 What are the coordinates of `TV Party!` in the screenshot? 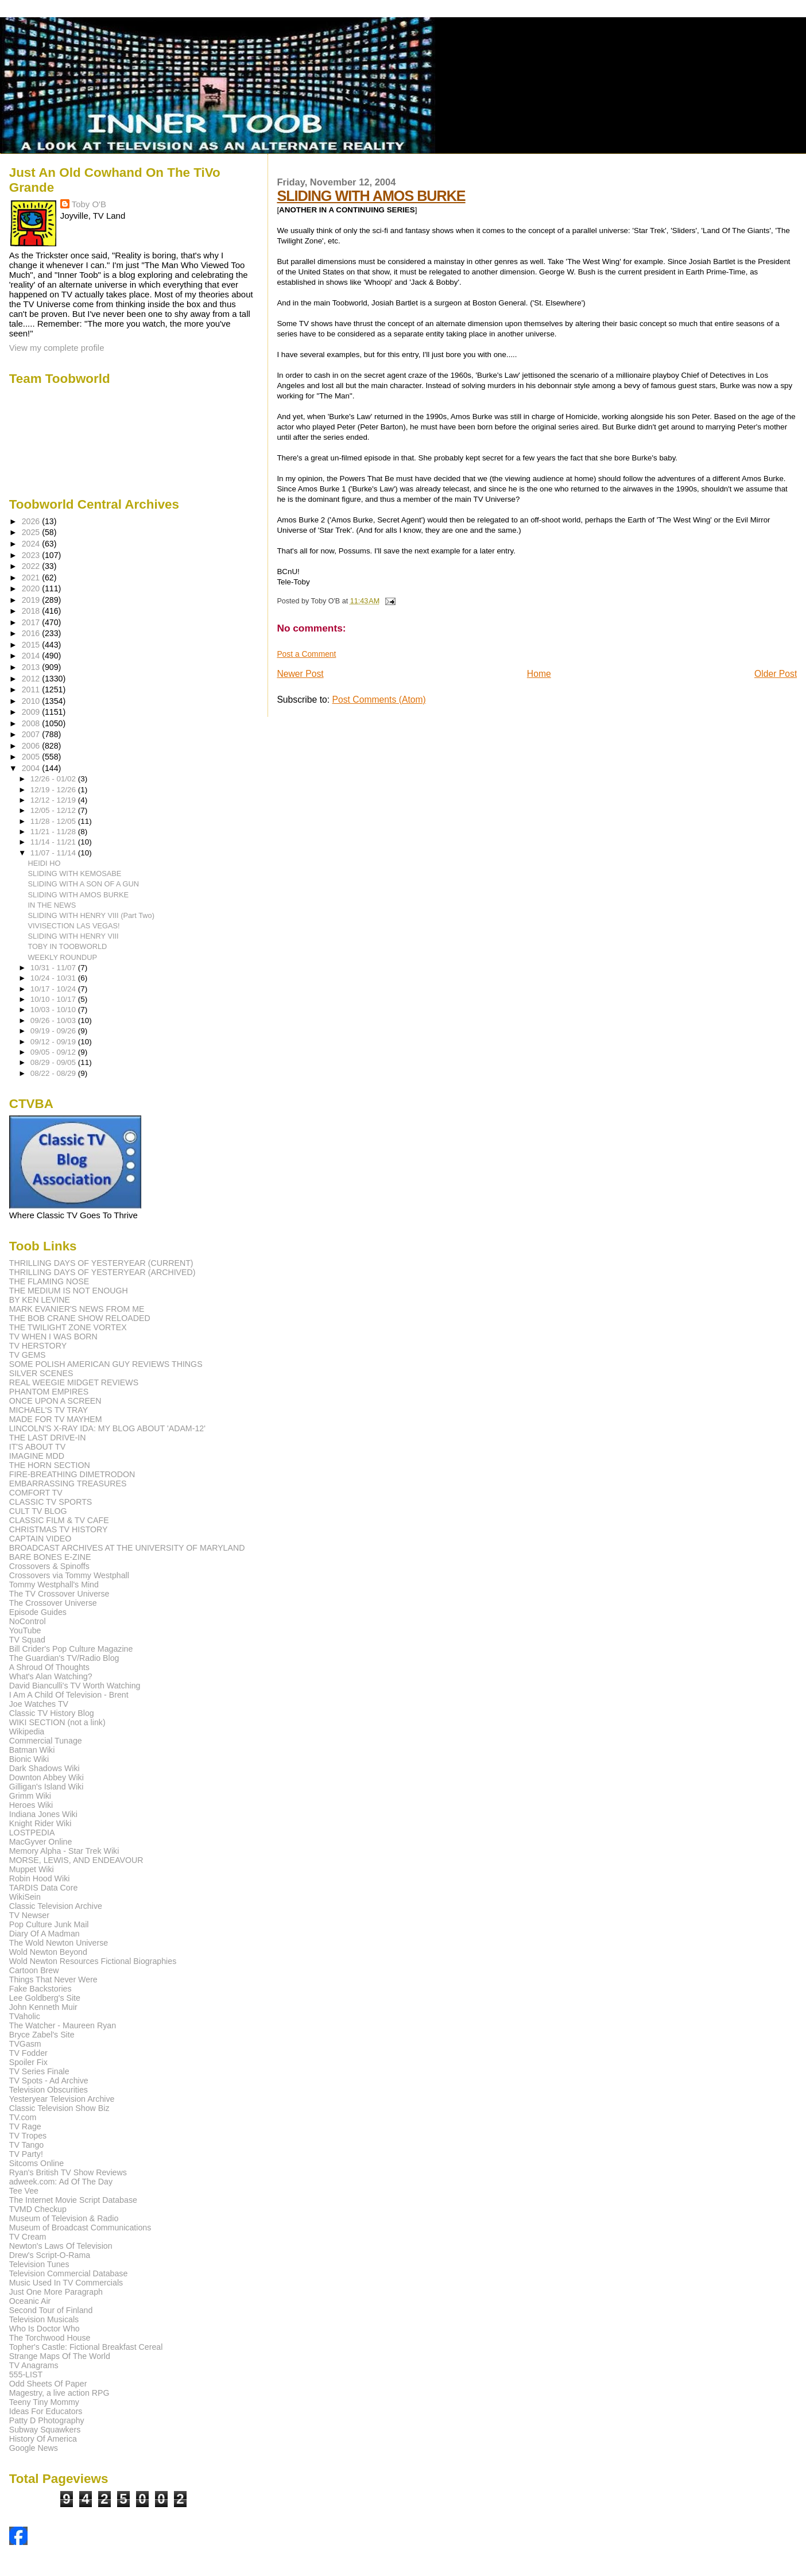 It's located at (26, 2154).